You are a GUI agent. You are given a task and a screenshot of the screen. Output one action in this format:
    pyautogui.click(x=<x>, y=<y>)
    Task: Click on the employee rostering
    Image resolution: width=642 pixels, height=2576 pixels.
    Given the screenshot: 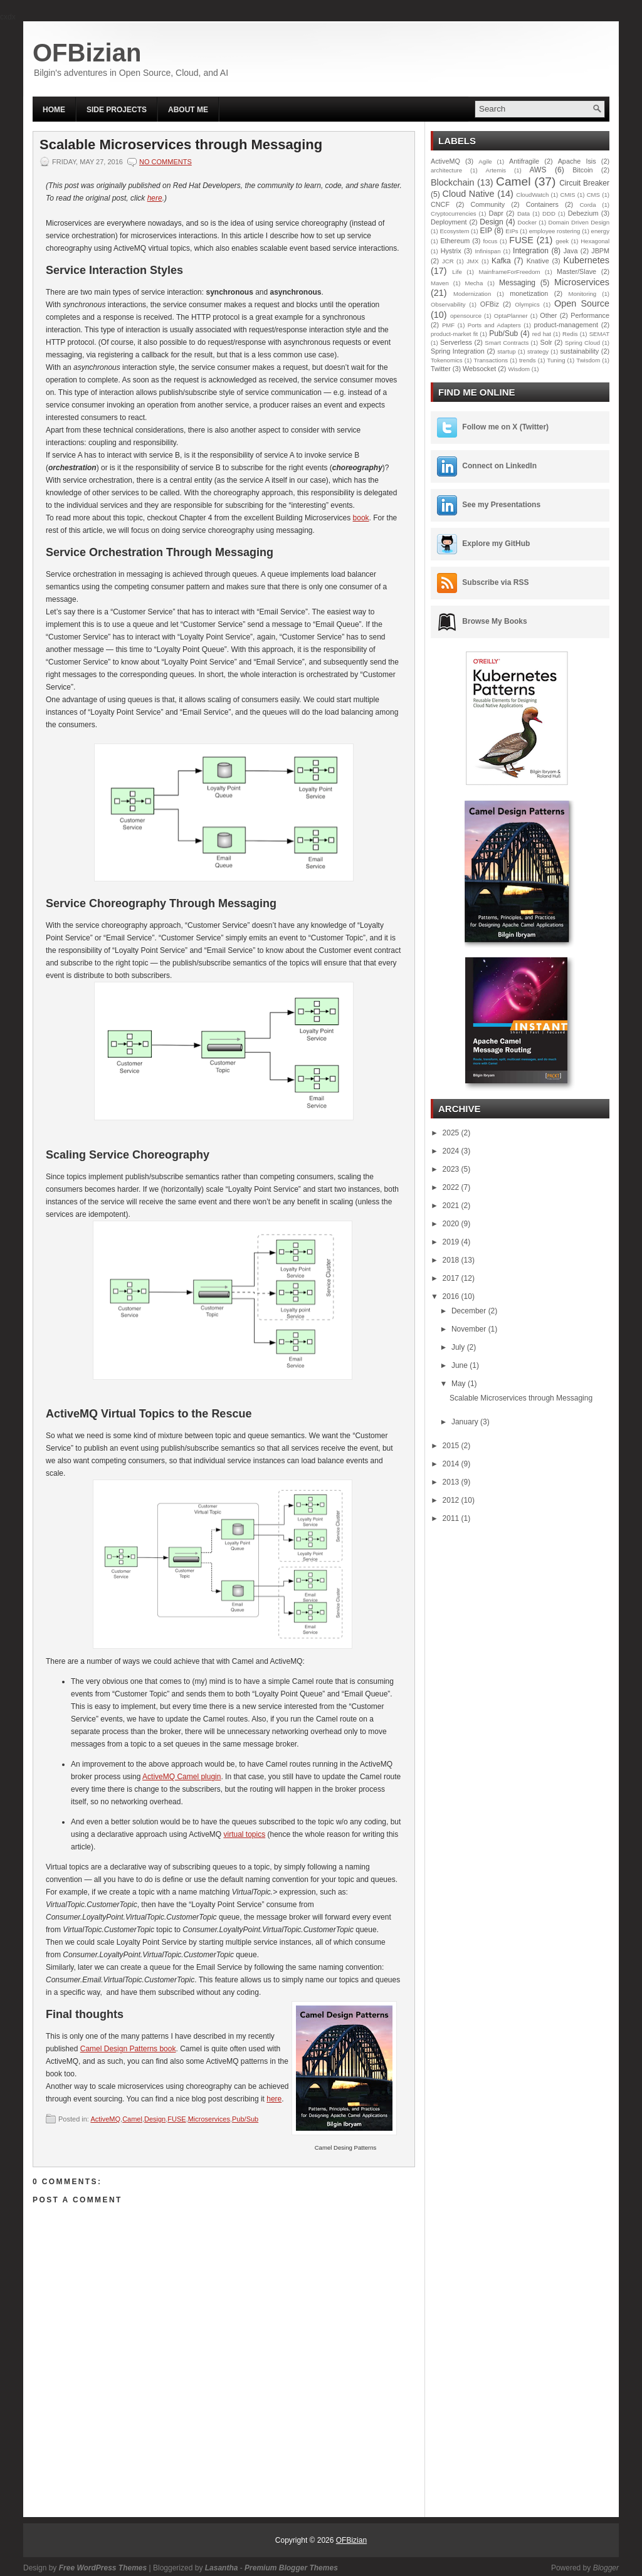 What is the action you would take?
    pyautogui.click(x=555, y=231)
    